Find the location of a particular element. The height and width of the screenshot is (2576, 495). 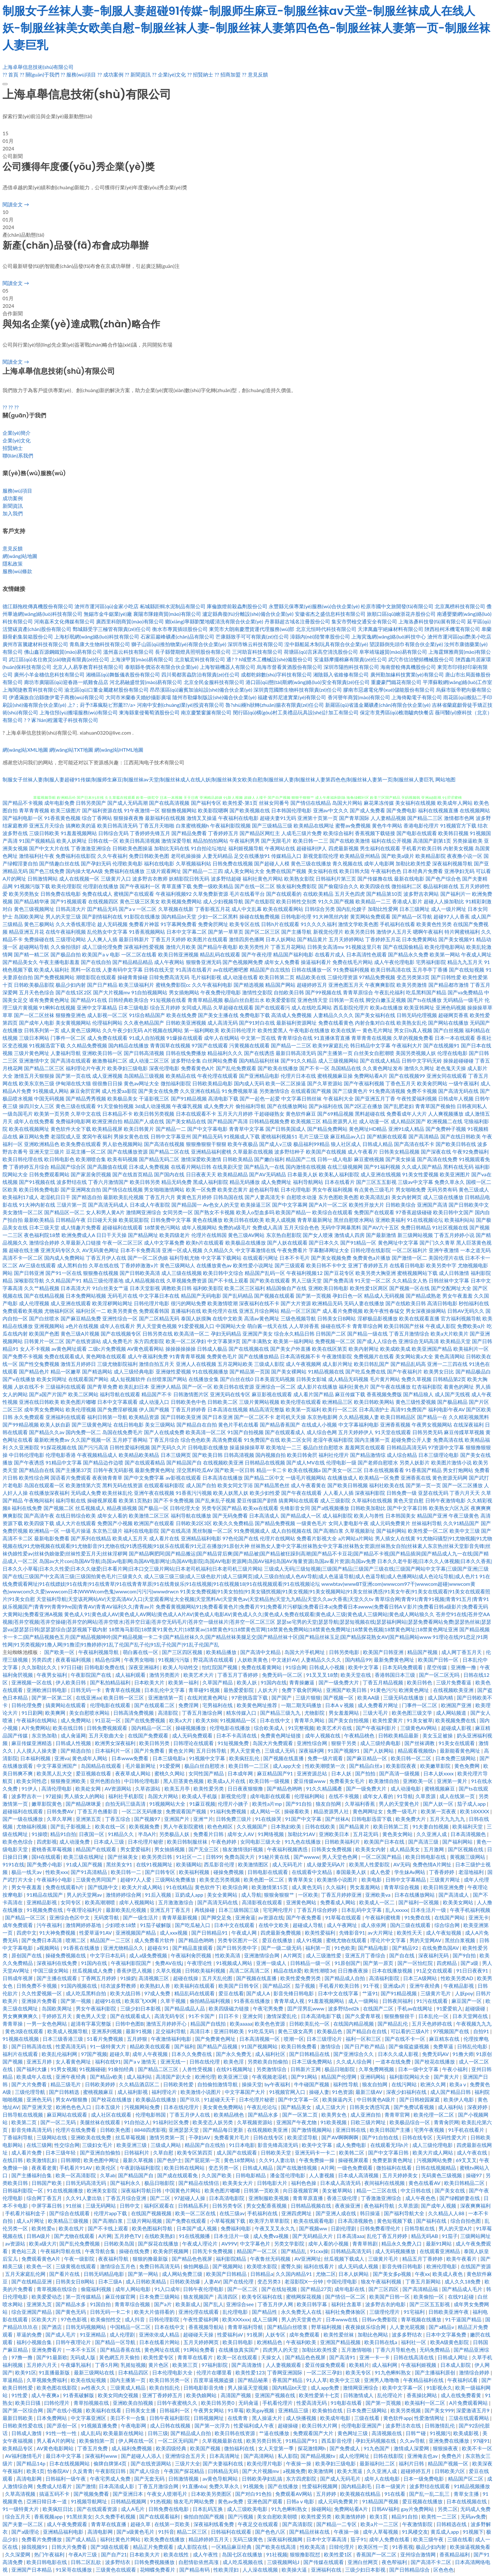

内射合集对白在线 is located at coordinates (375, 1023).